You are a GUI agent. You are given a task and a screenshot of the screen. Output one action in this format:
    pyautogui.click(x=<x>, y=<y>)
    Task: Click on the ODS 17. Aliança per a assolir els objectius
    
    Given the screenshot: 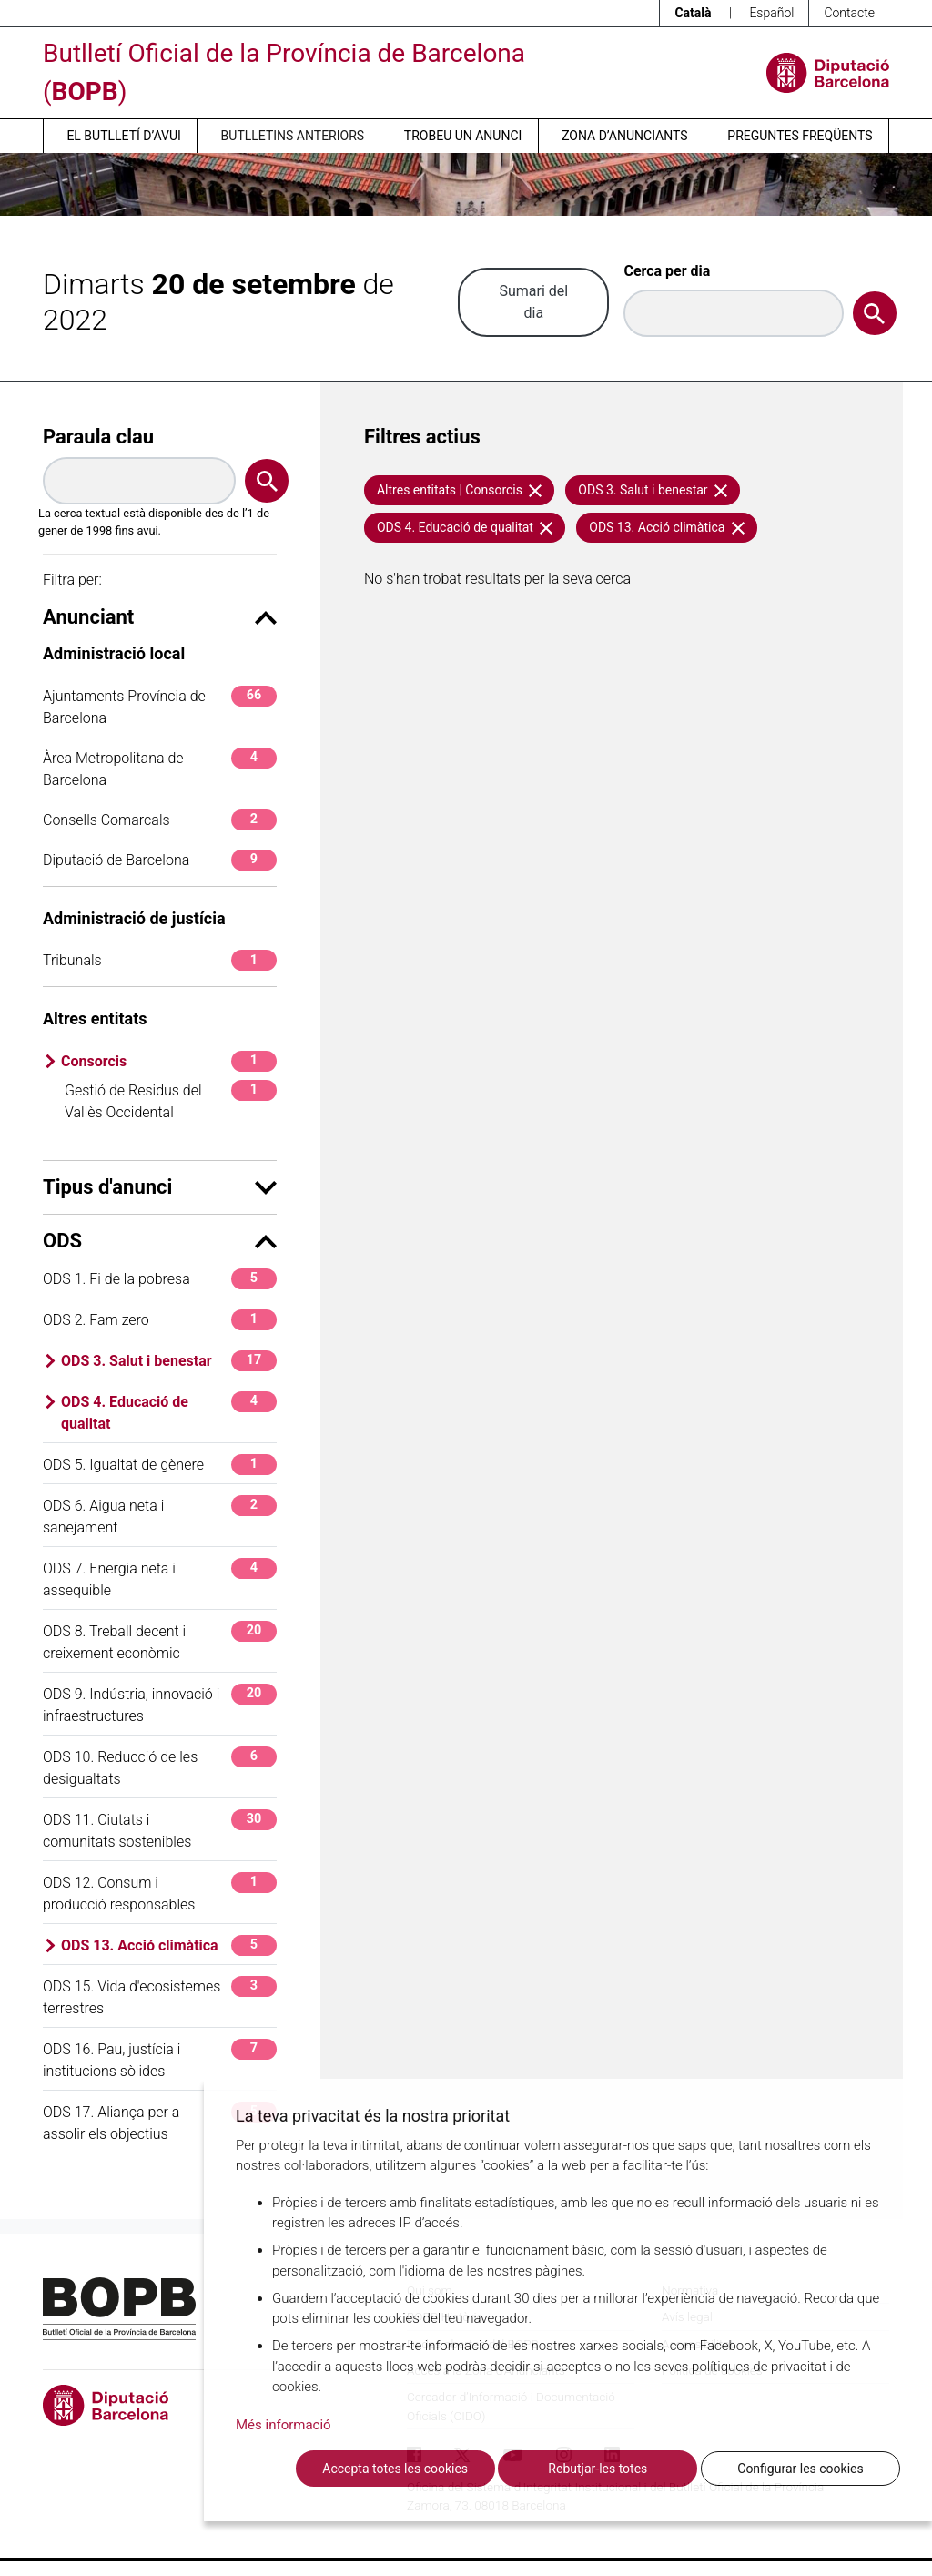 What is the action you would take?
    pyautogui.click(x=160, y=2122)
    